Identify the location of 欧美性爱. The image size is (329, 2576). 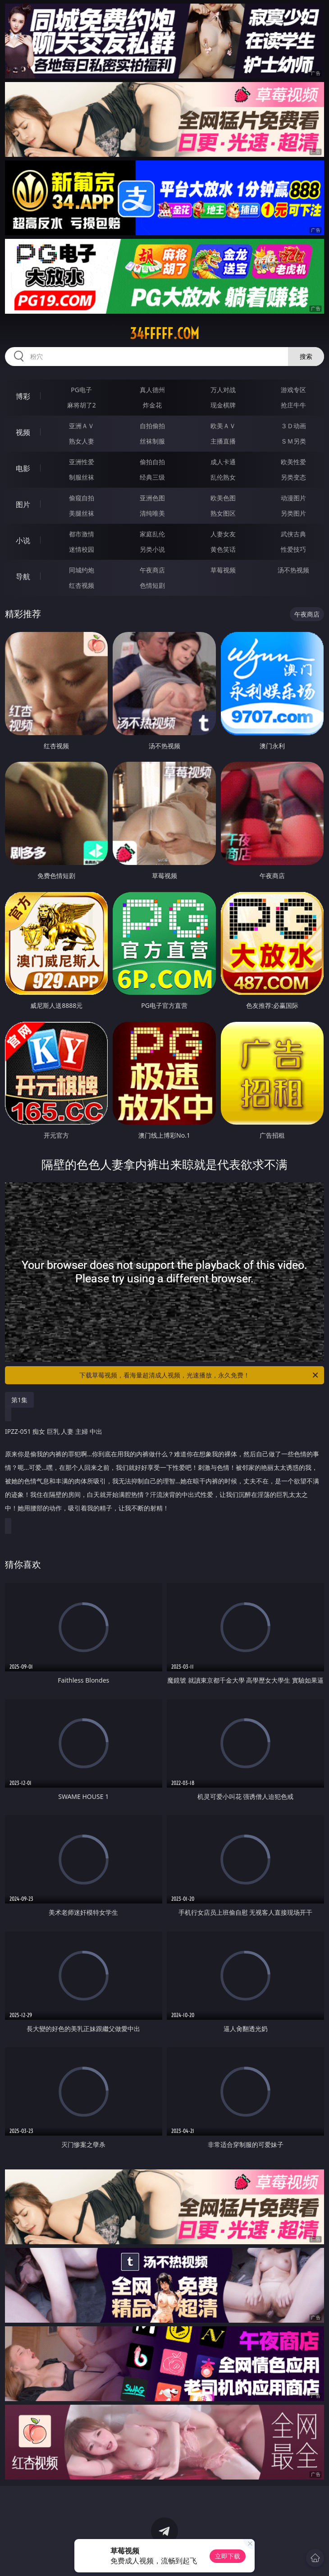
(293, 462).